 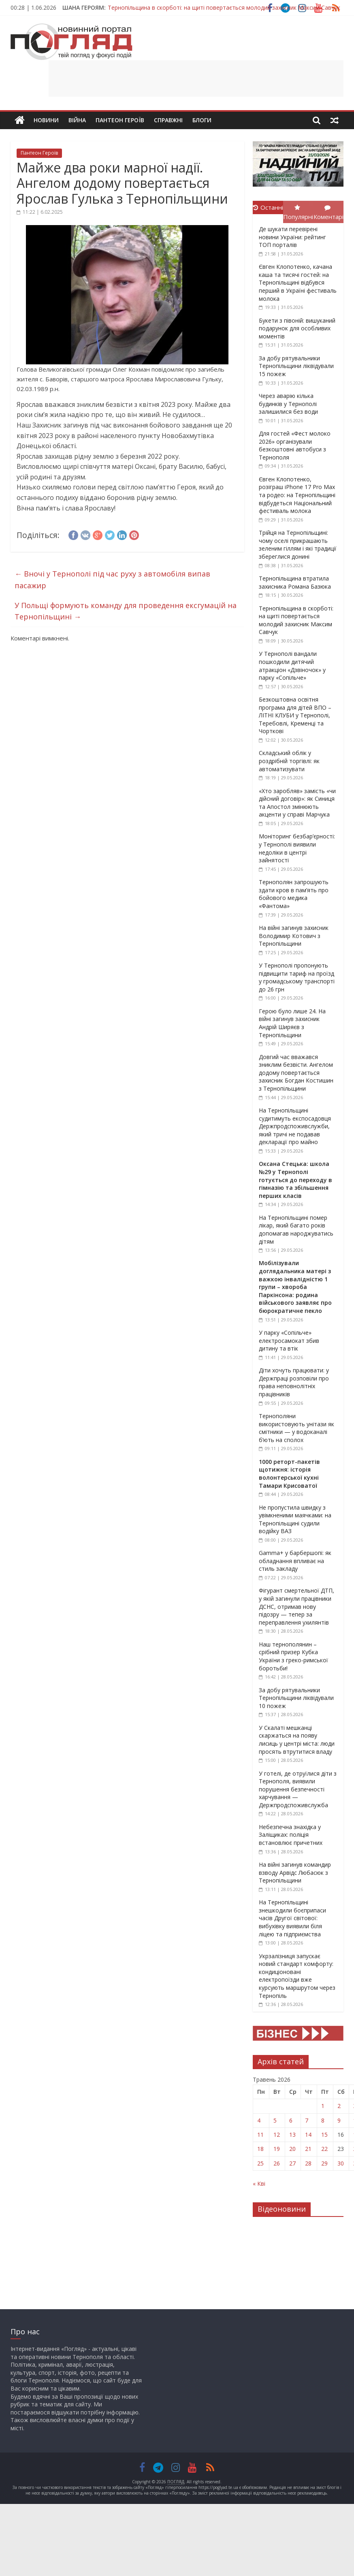 I want to click on 12 [Записи оприлюднені 12.05.2026], so click(x=276, y=2134).